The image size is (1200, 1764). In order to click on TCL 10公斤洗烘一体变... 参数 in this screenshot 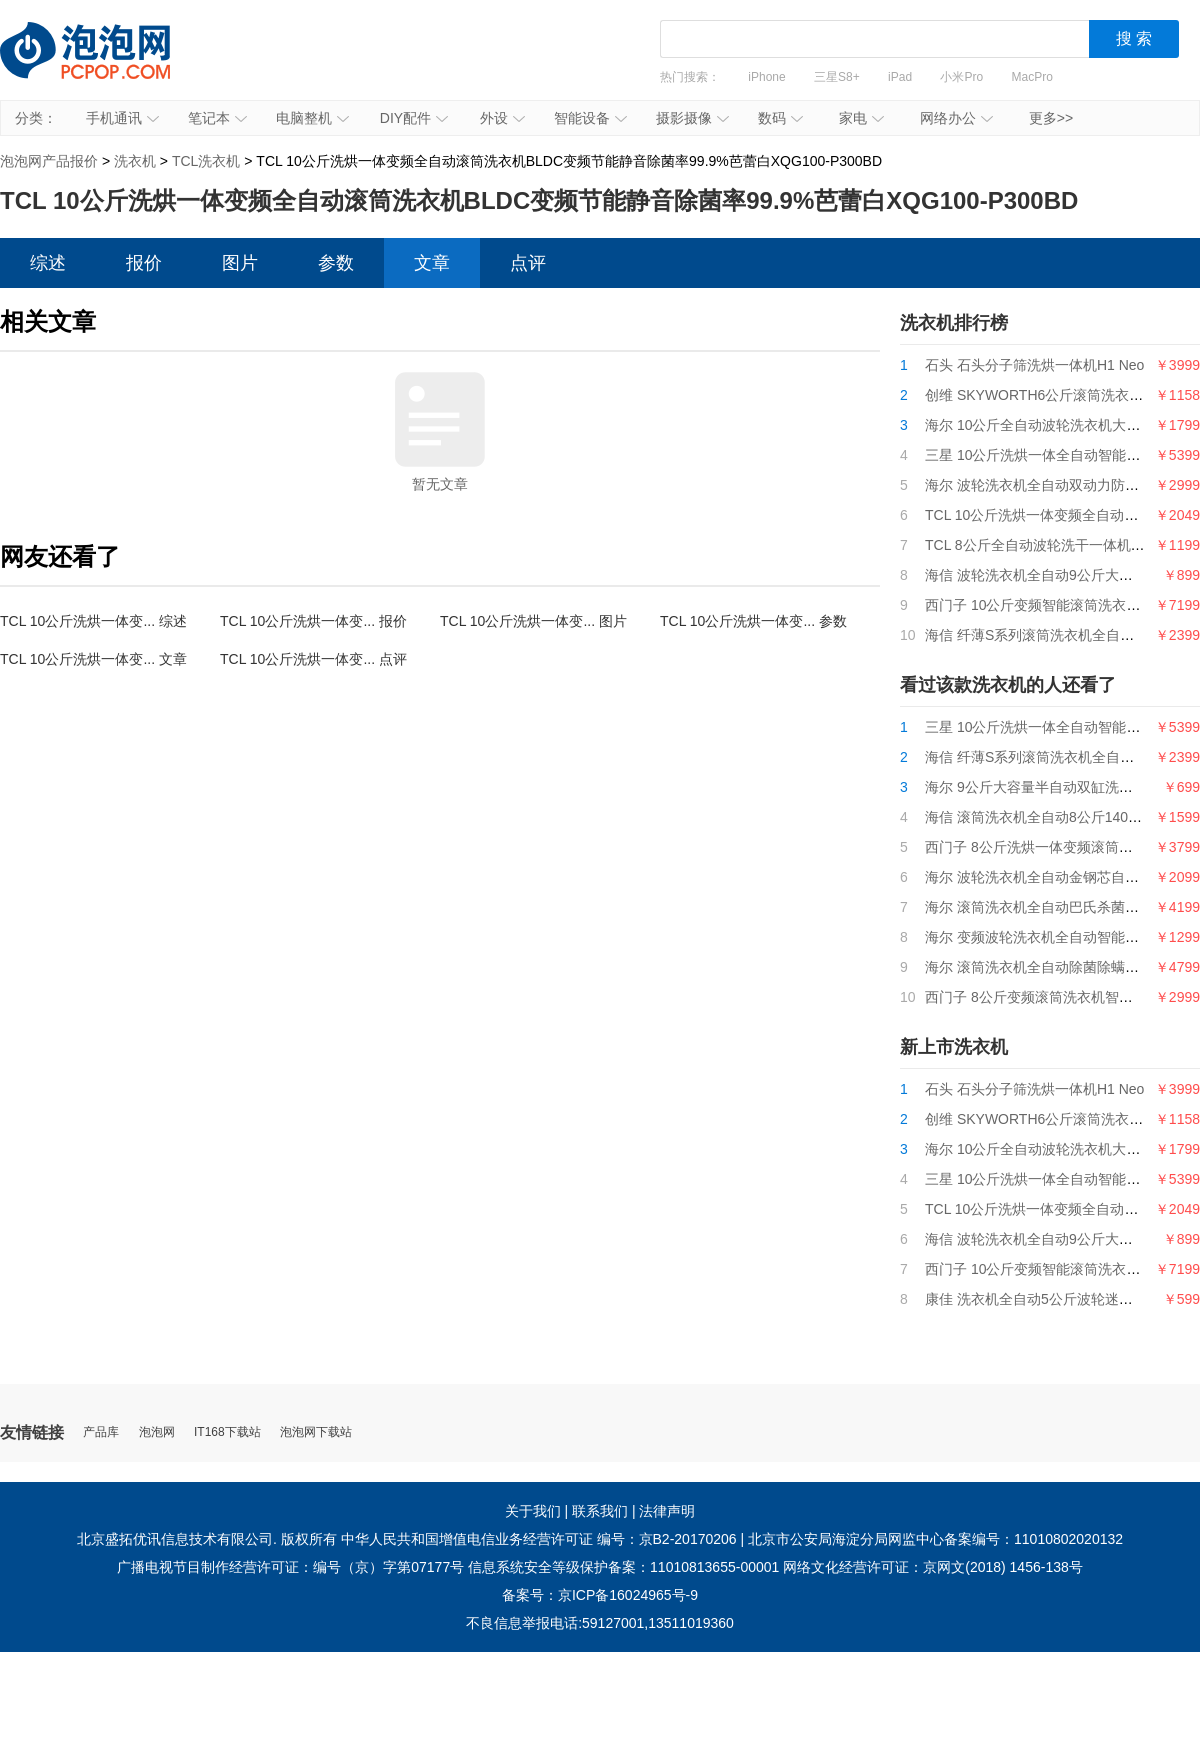, I will do `click(753, 621)`.